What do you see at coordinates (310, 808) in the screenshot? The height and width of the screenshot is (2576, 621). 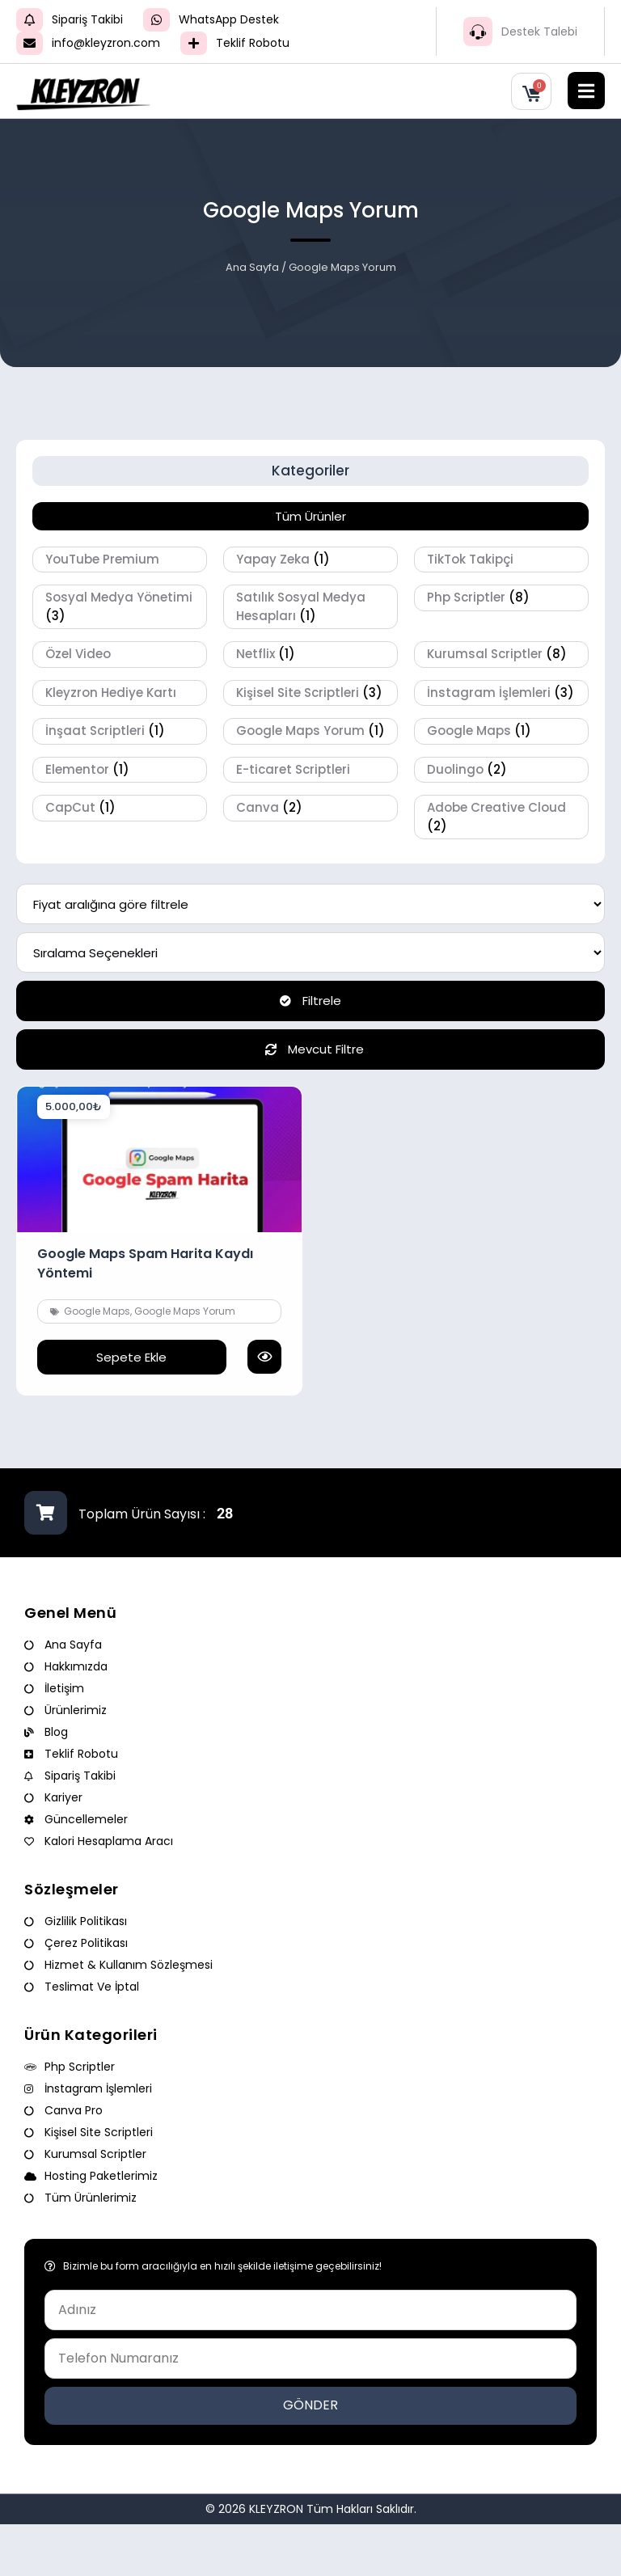 I see `[Canva ürün kategorisini ziyaret et]` at bounding box center [310, 808].